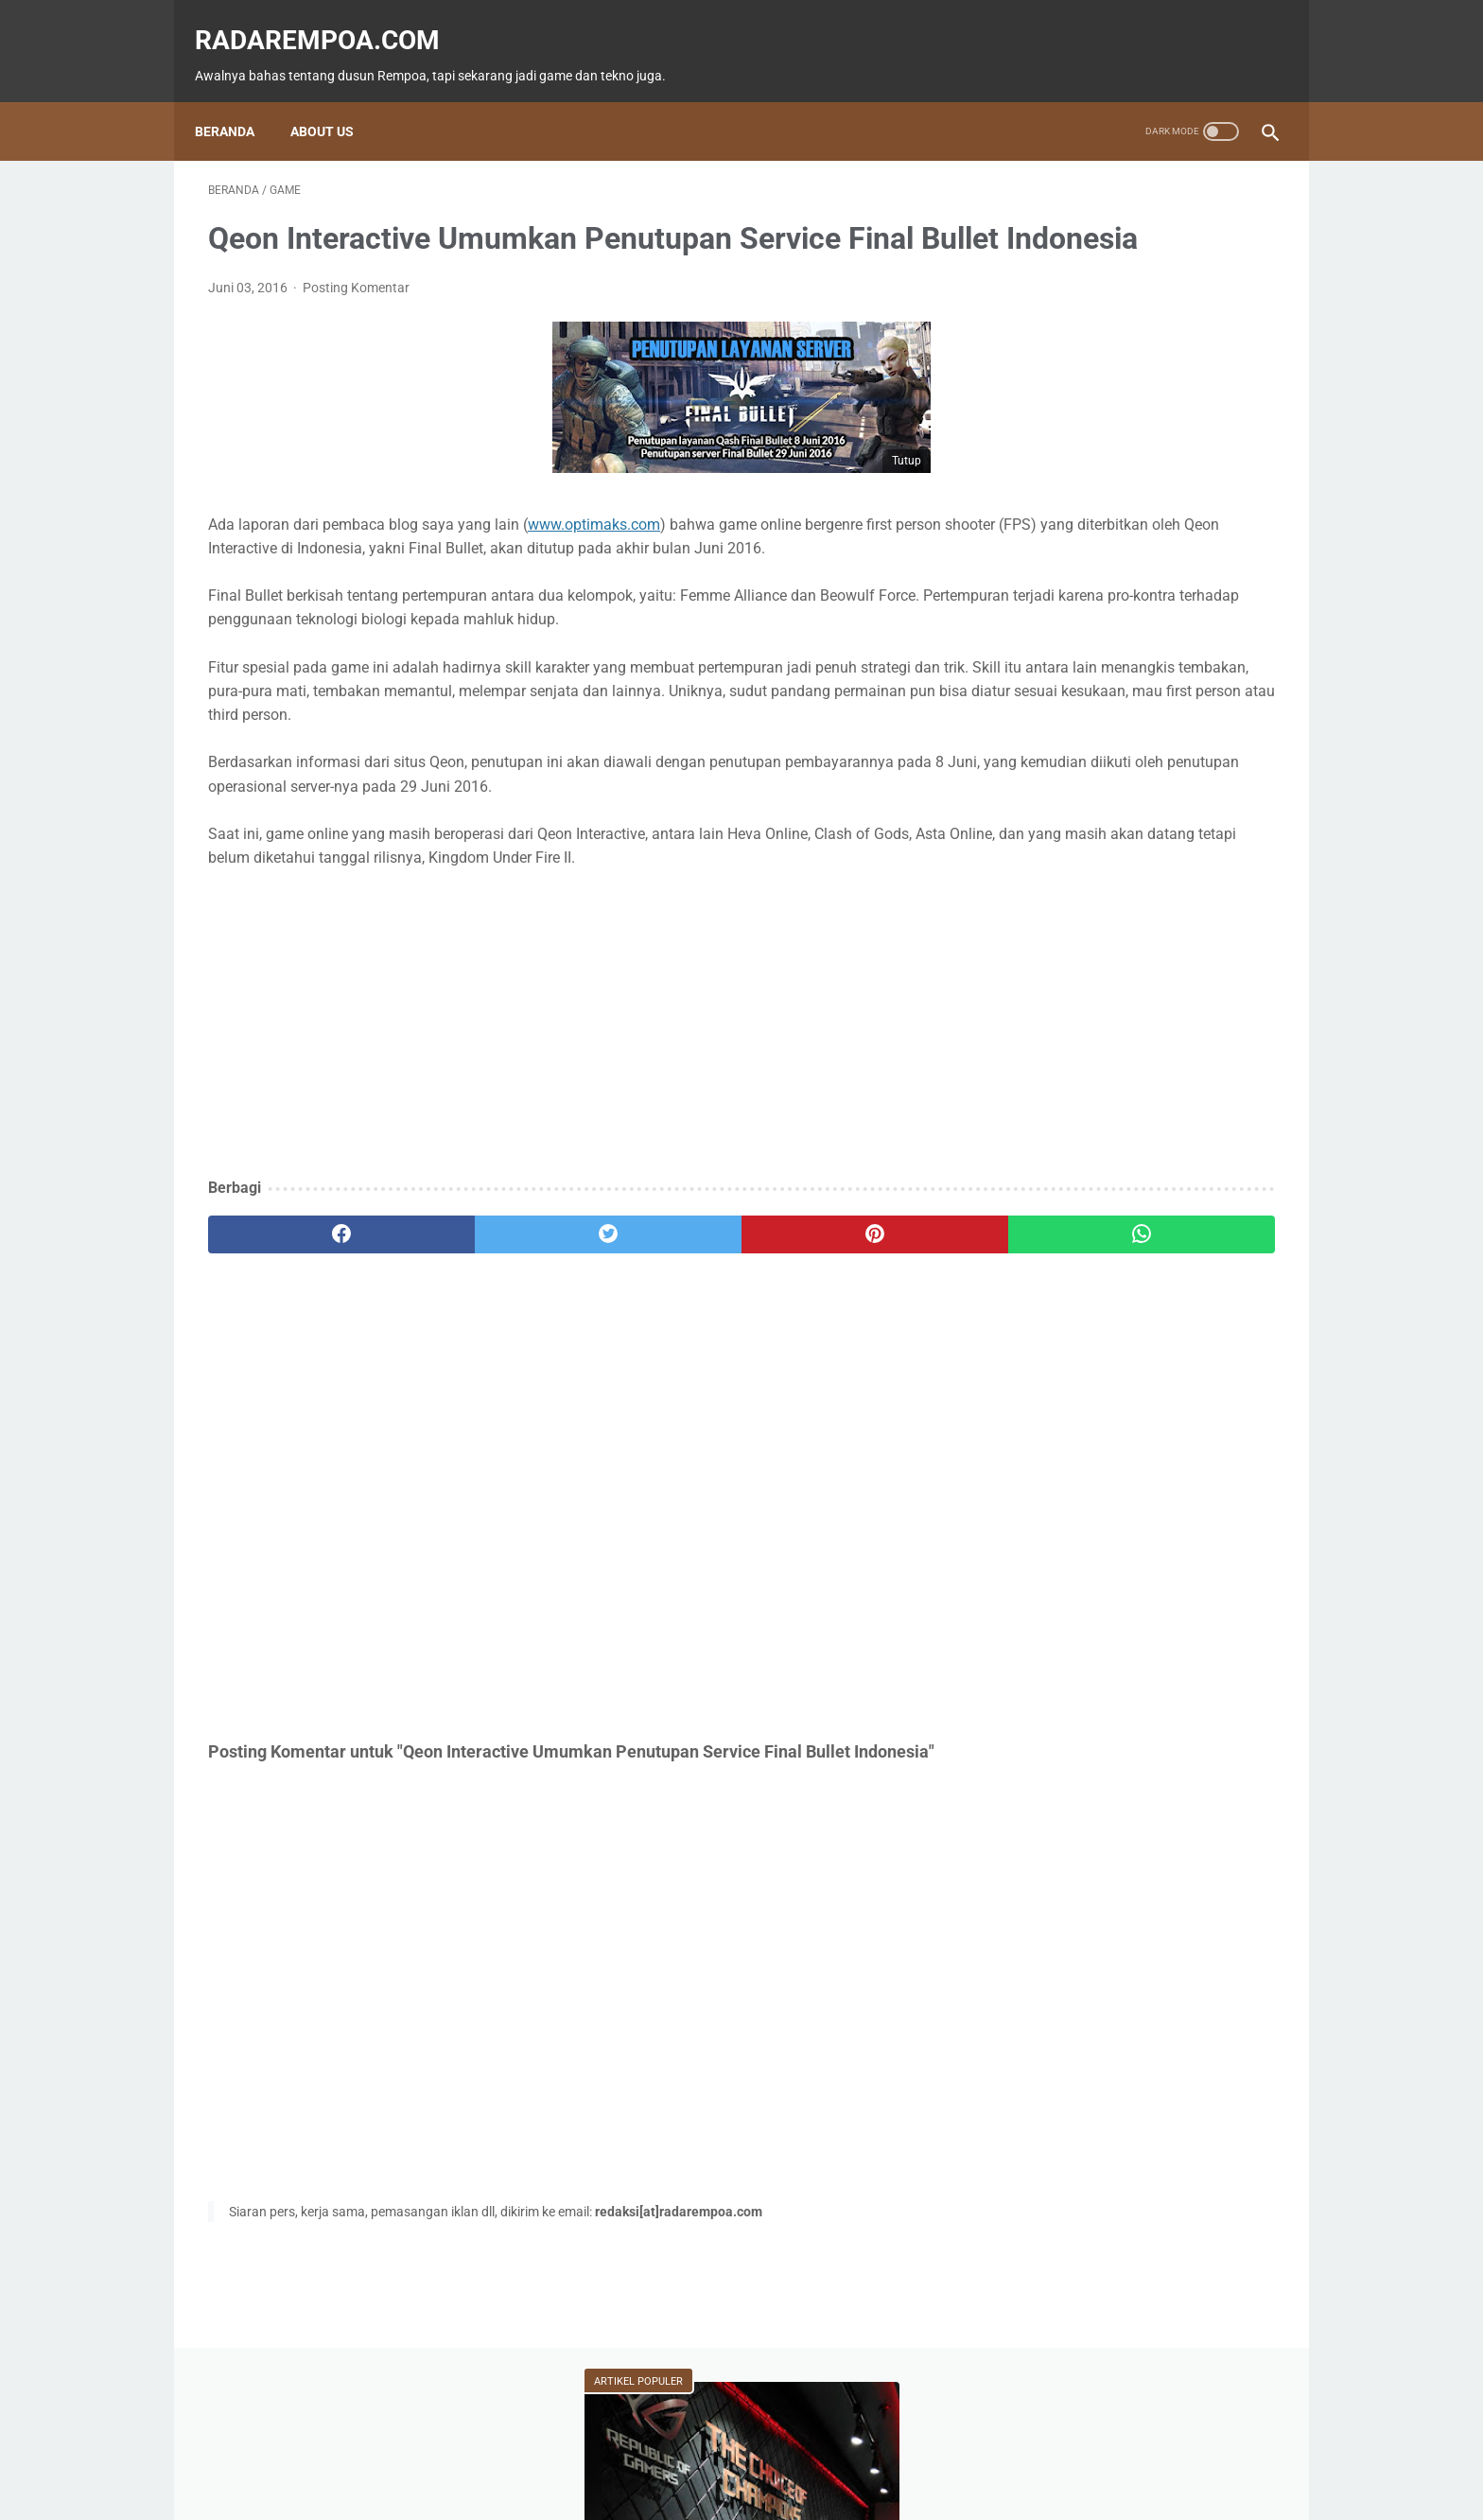  What do you see at coordinates (1060, 911) in the screenshot?
I see `SosokInspiratif` at bounding box center [1060, 911].